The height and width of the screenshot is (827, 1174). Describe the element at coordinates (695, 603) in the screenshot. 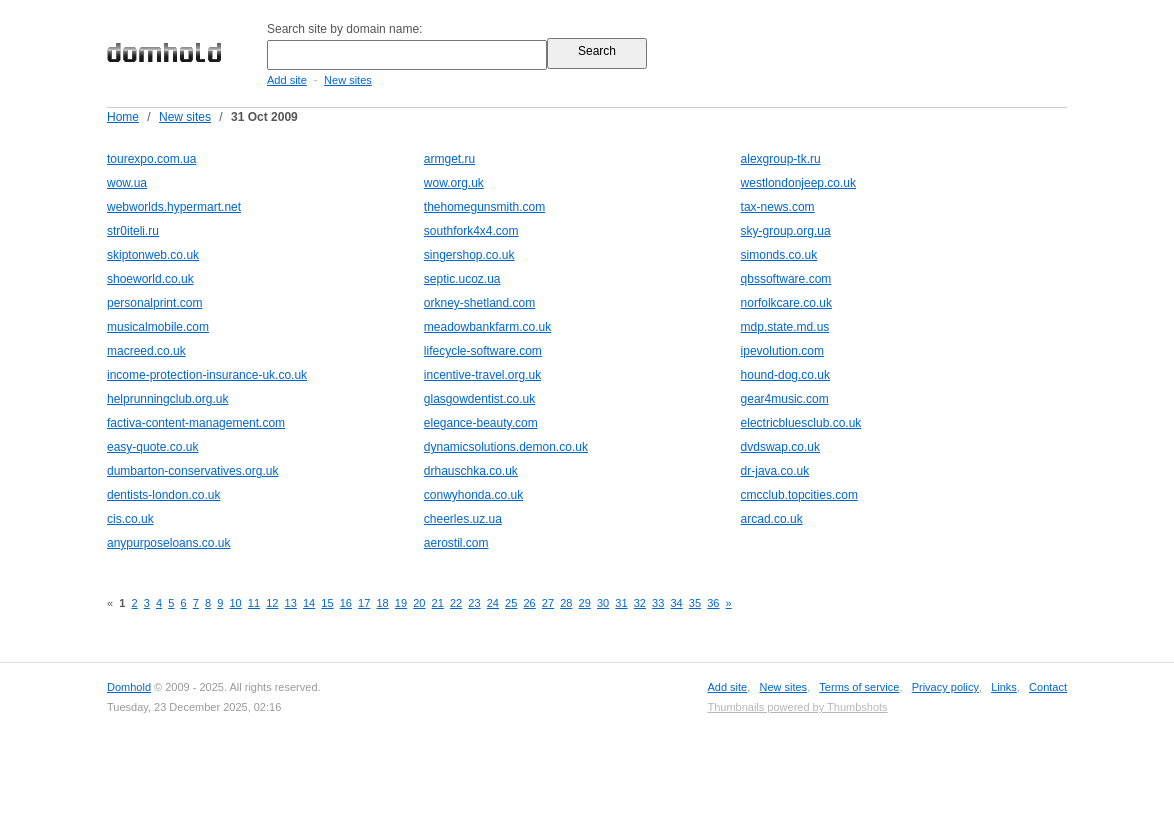

I see `35` at that location.